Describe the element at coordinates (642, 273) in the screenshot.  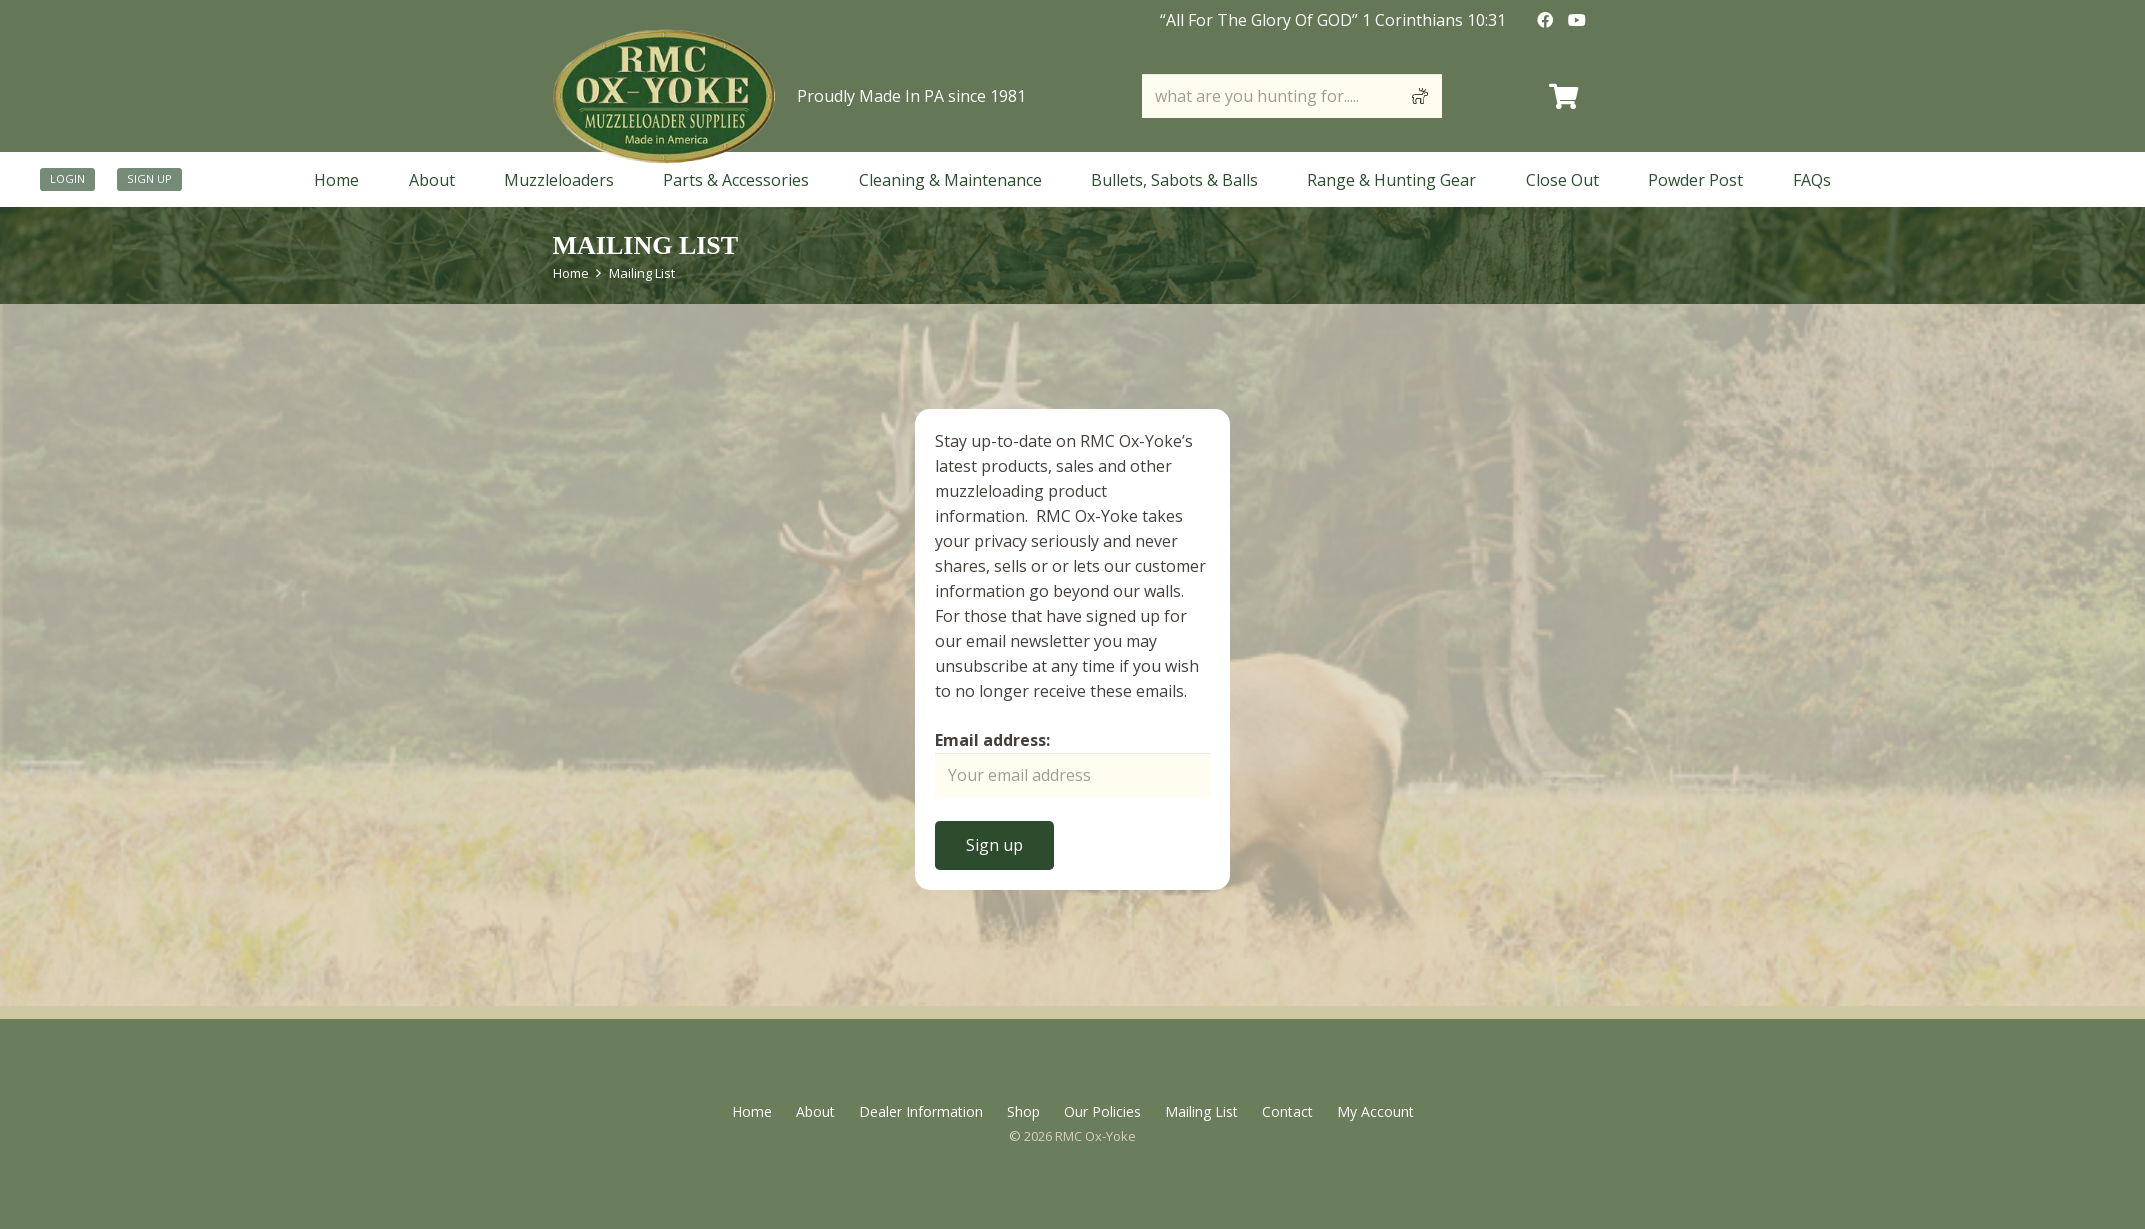
I see `Mailing List` at that location.